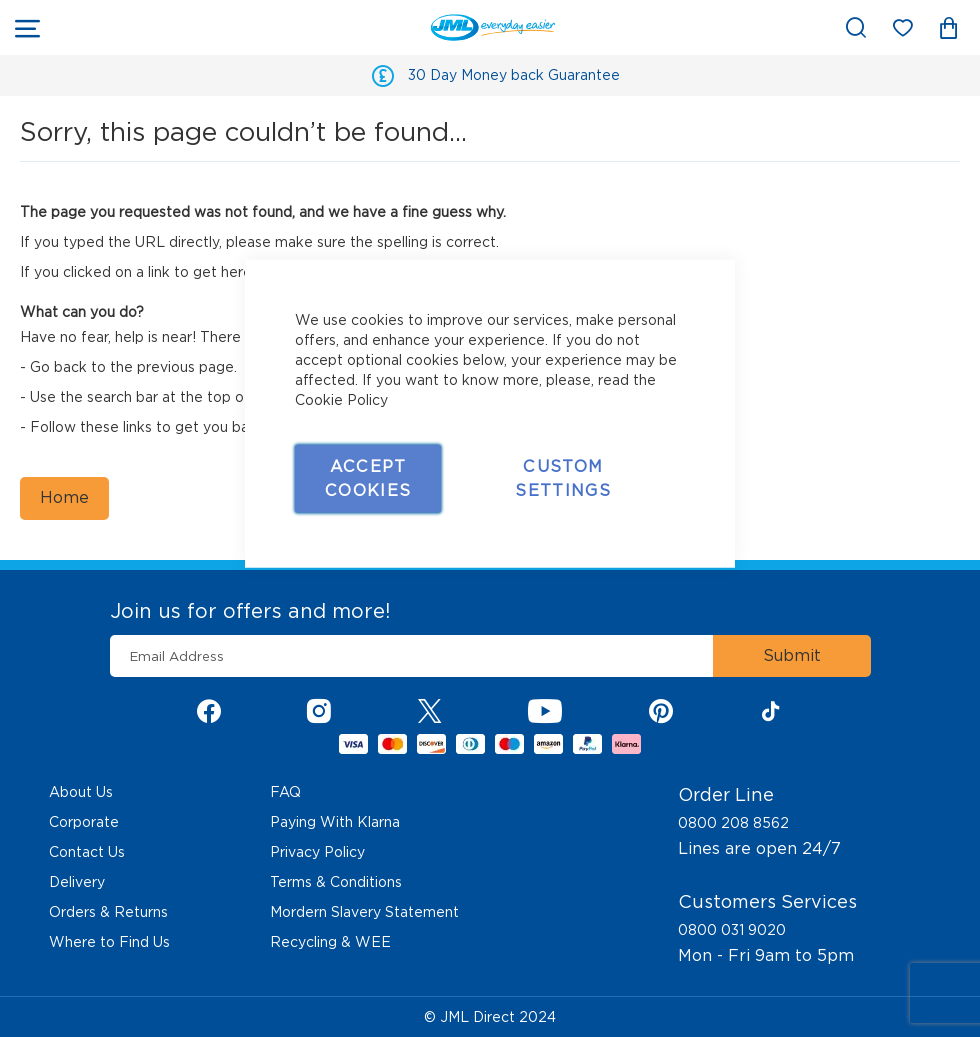 The height and width of the screenshot is (1037, 980). Describe the element at coordinates (307, 27) in the screenshot. I see `[store logo]` at that location.